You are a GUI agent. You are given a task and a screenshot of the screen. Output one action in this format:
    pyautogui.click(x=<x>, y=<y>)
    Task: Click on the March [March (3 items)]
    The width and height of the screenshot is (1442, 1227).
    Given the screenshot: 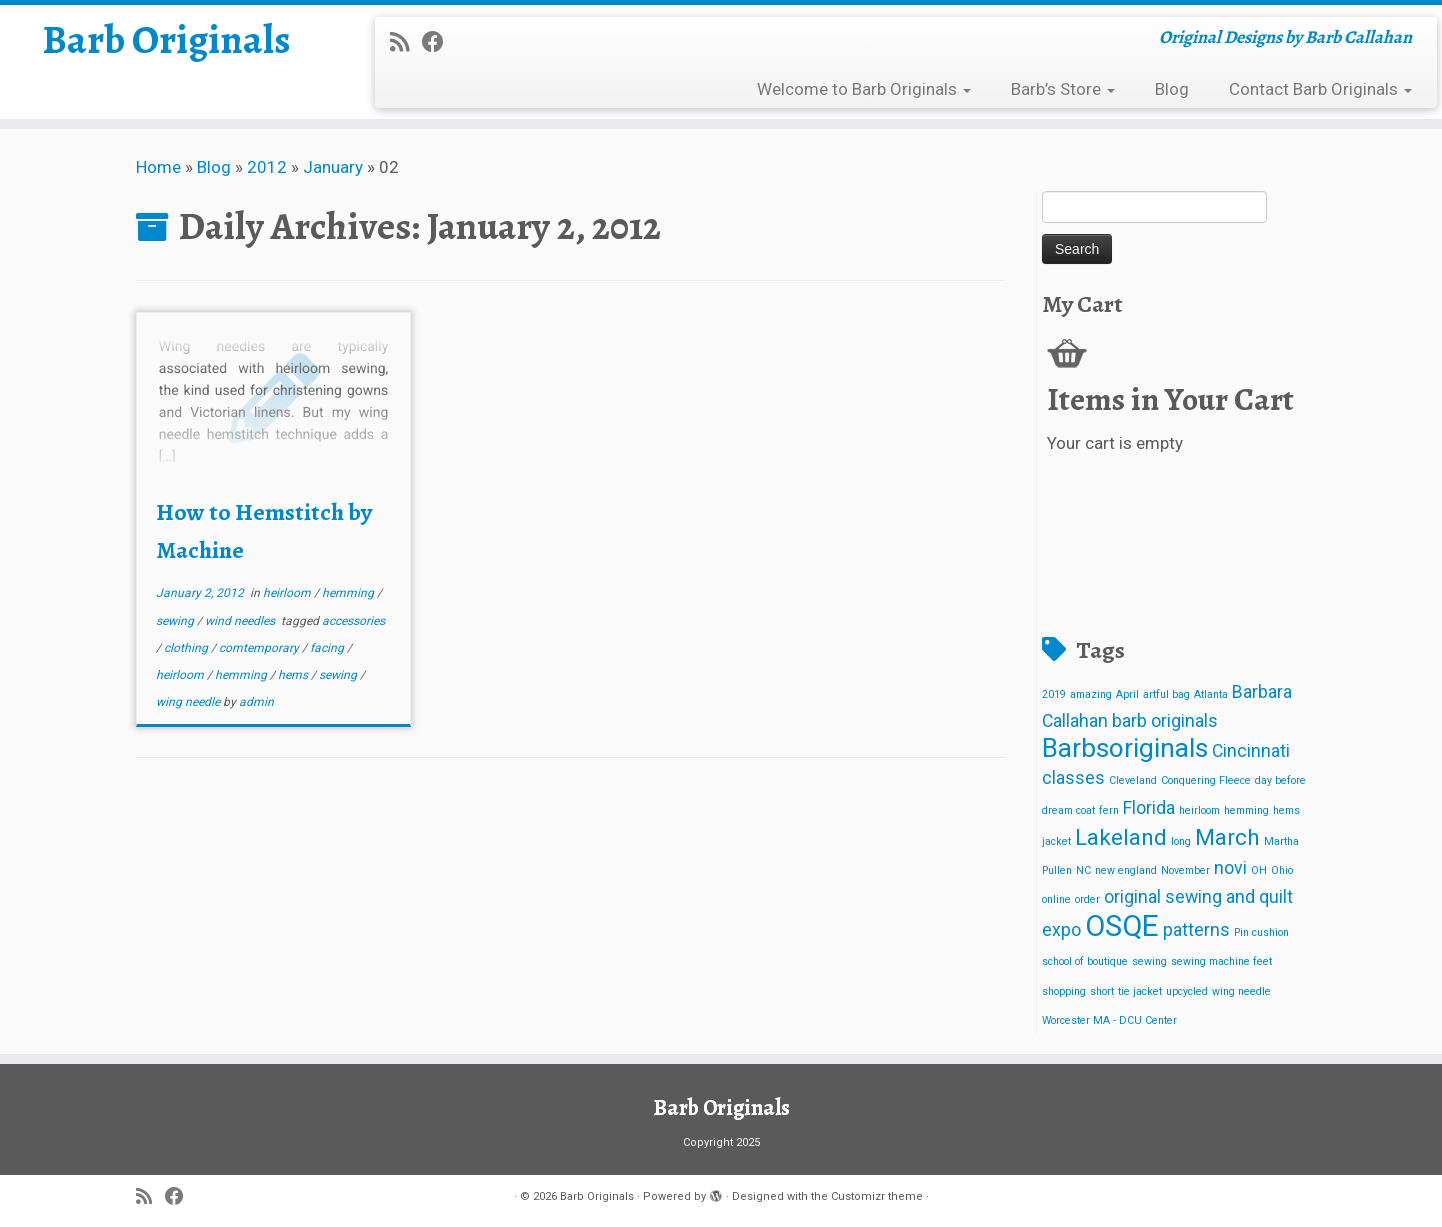 What is the action you would take?
    pyautogui.click(x=1227, y=837)
    